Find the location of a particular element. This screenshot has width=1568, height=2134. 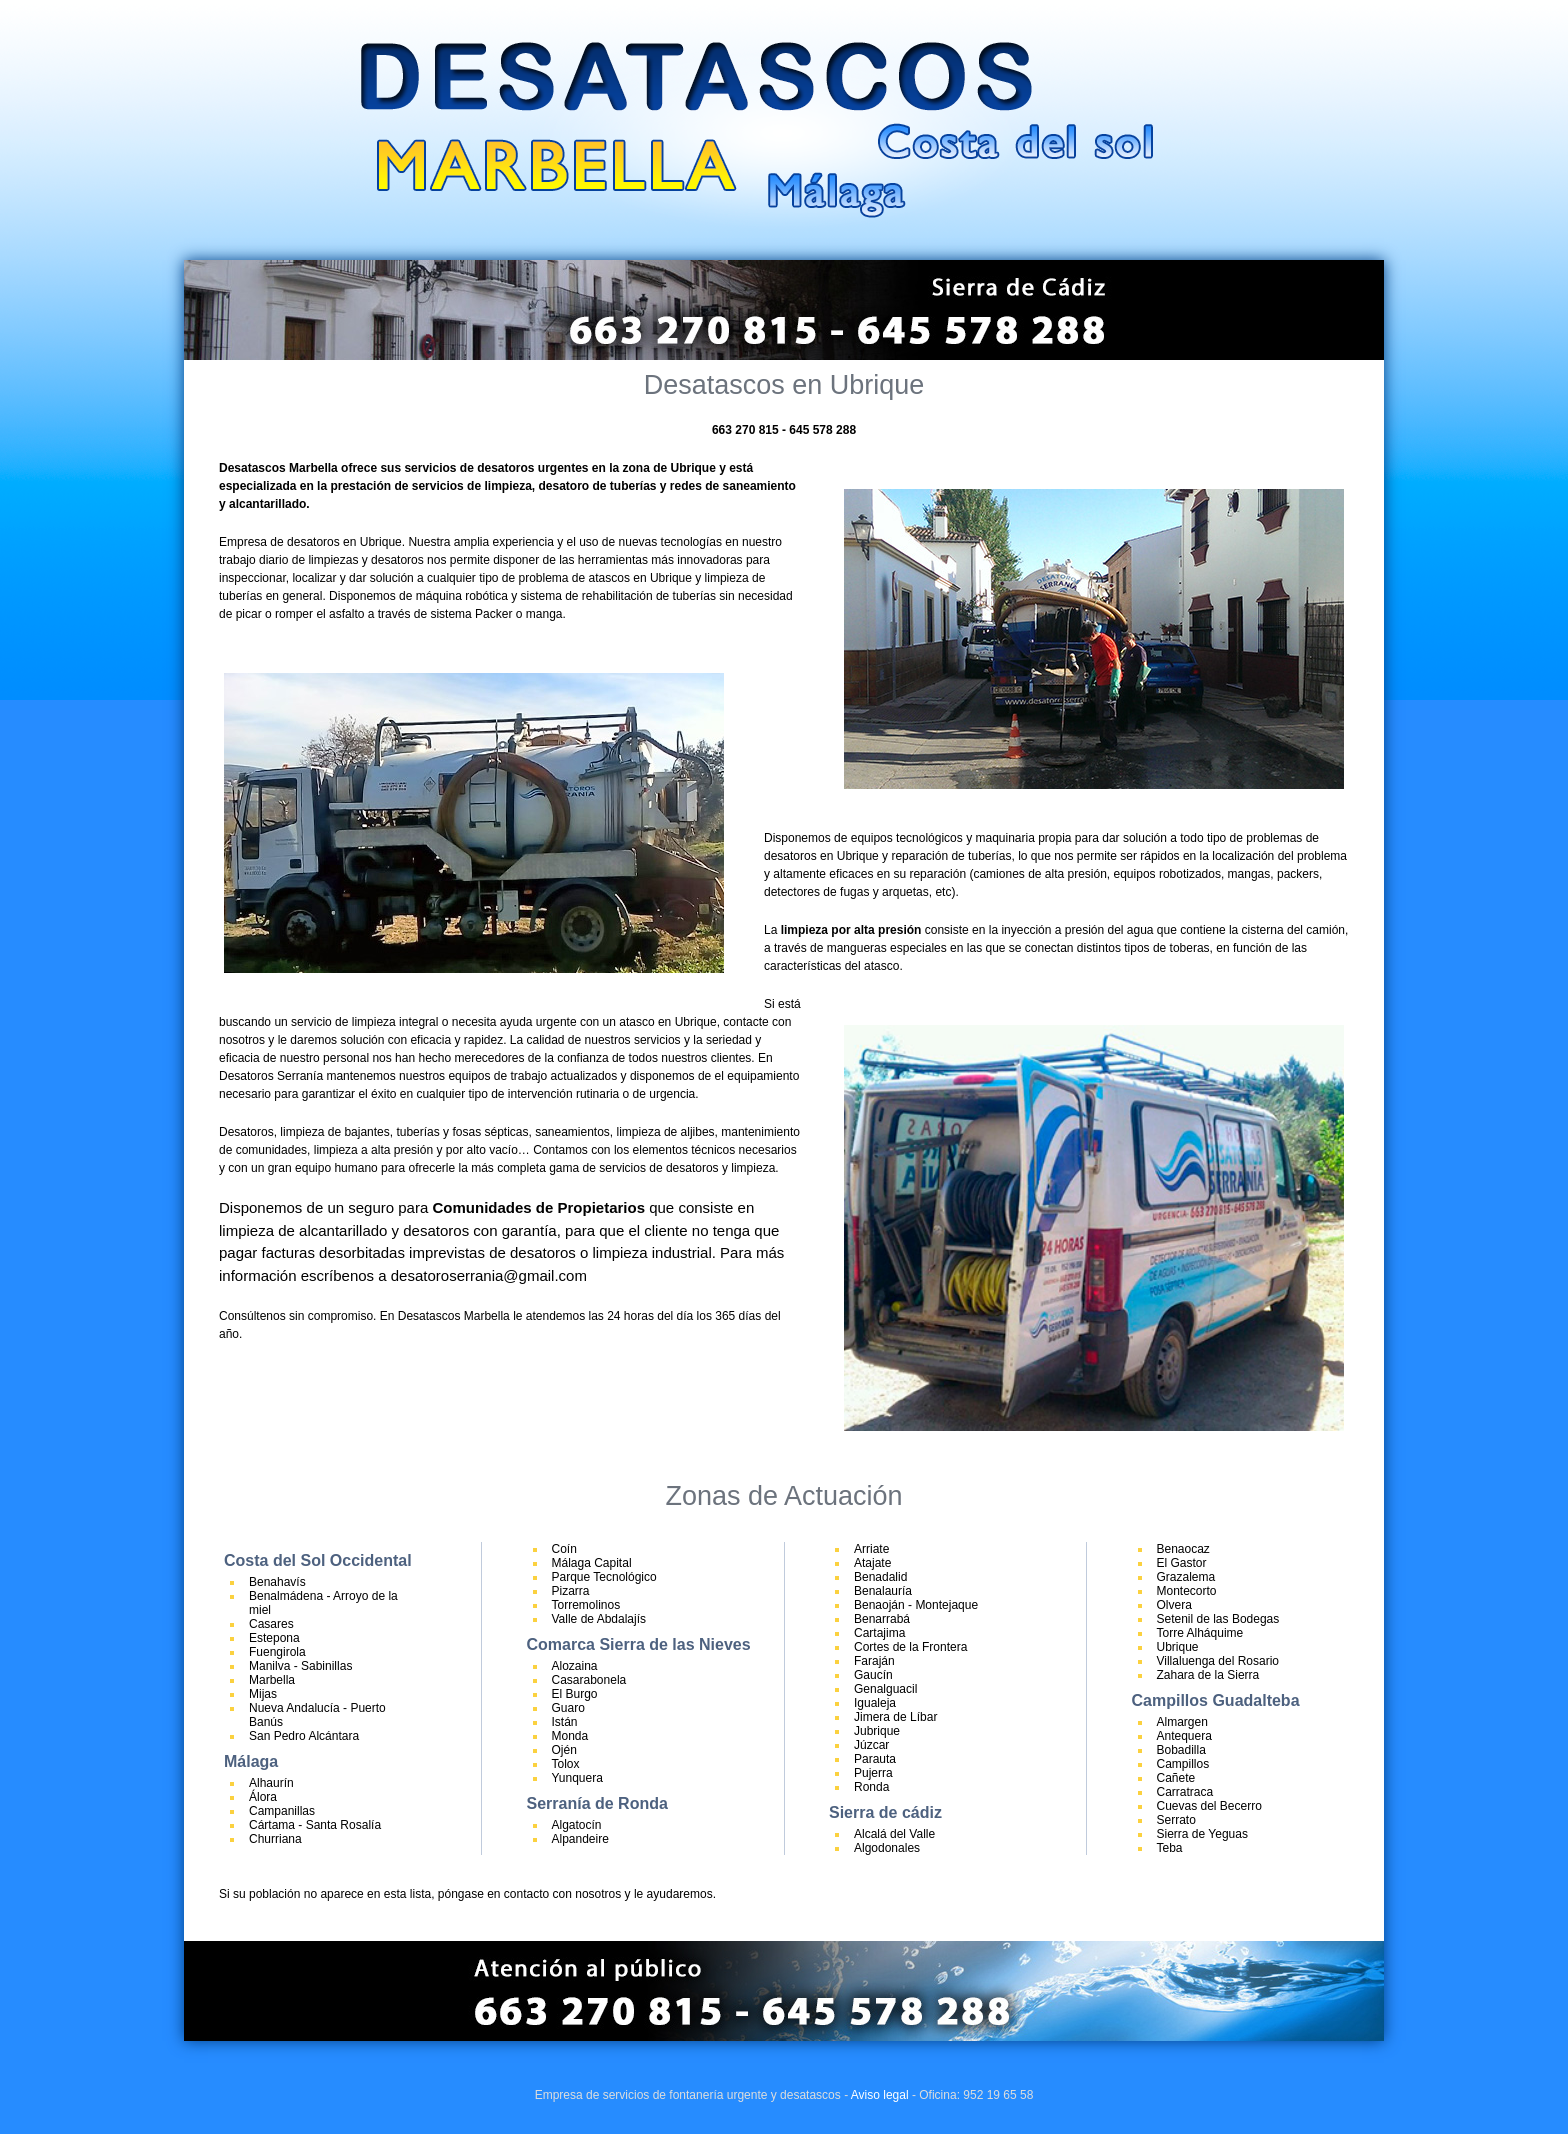

Alhaurín is located at coordinates (271, 1783).